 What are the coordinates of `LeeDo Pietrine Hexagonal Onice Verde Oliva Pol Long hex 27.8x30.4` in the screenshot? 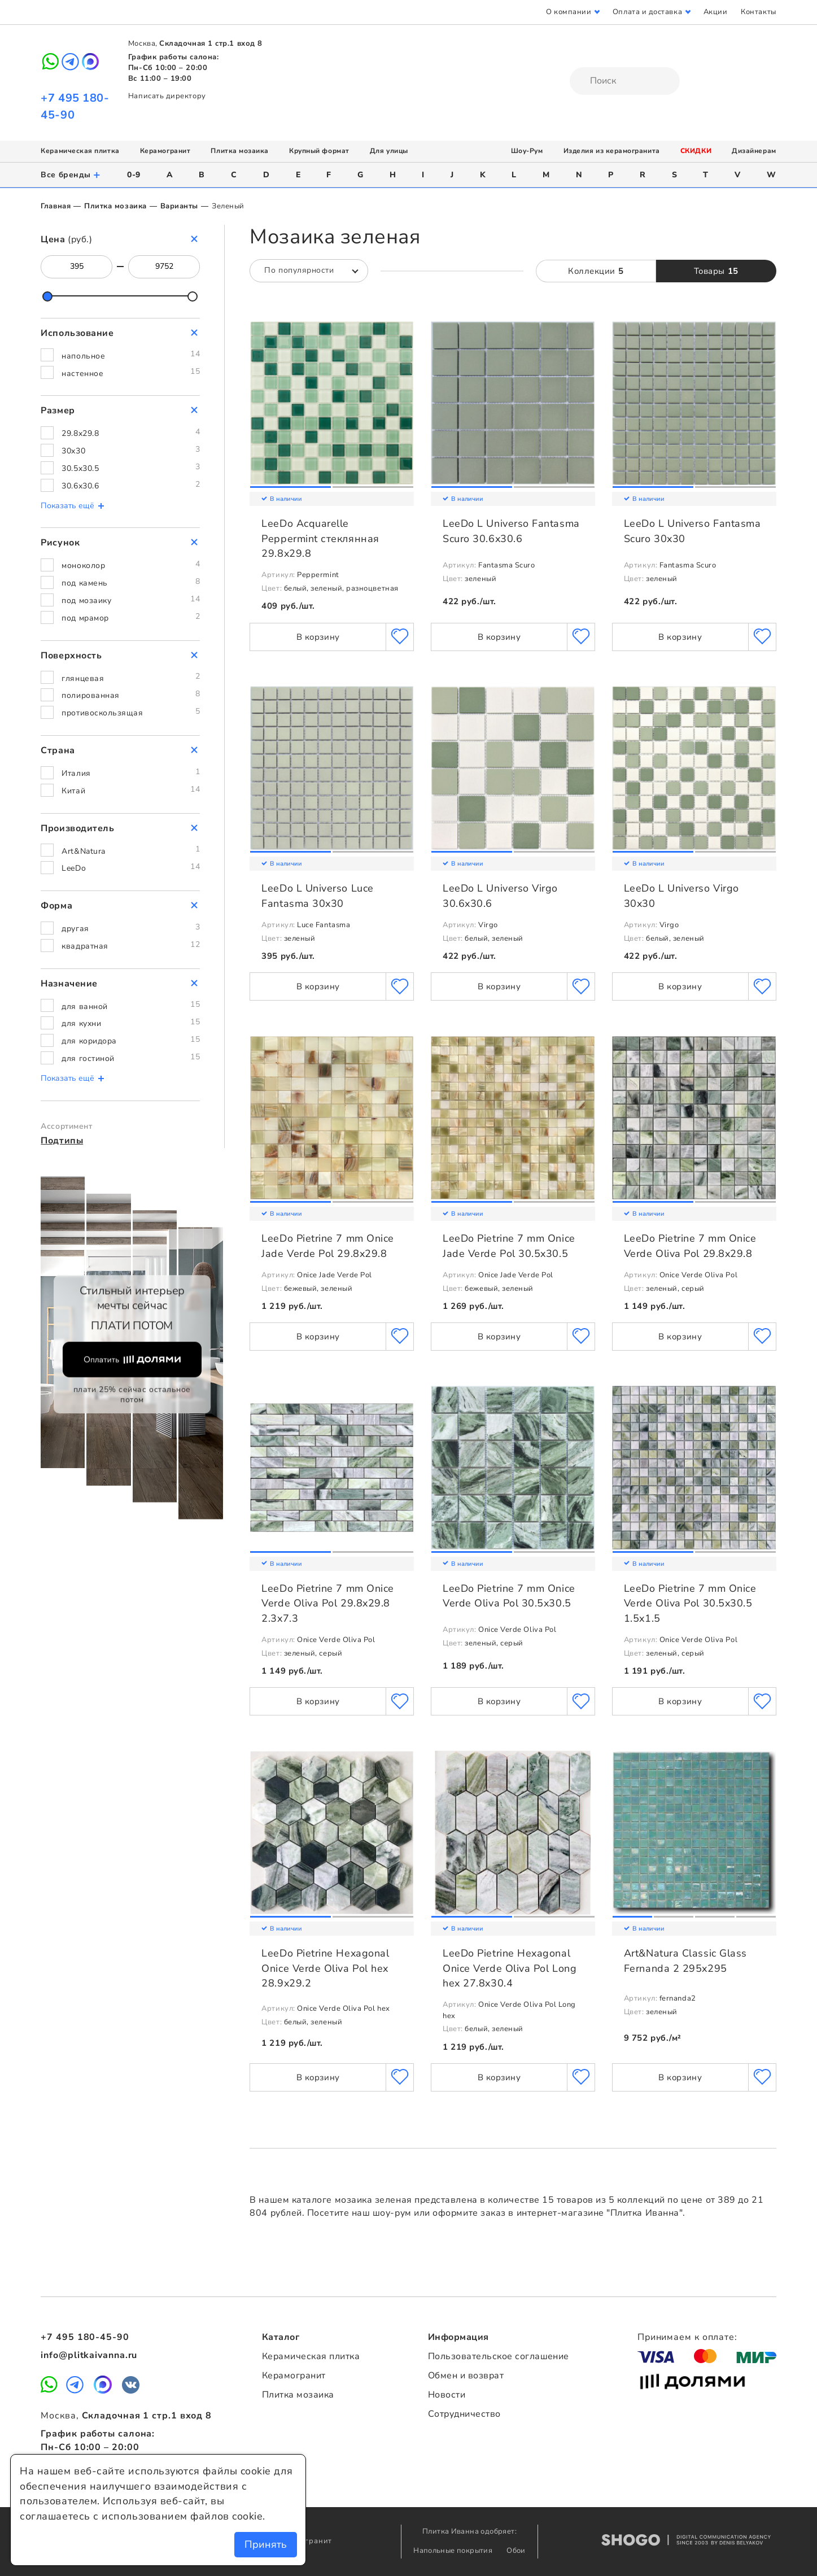 It's located at (509, 1968).